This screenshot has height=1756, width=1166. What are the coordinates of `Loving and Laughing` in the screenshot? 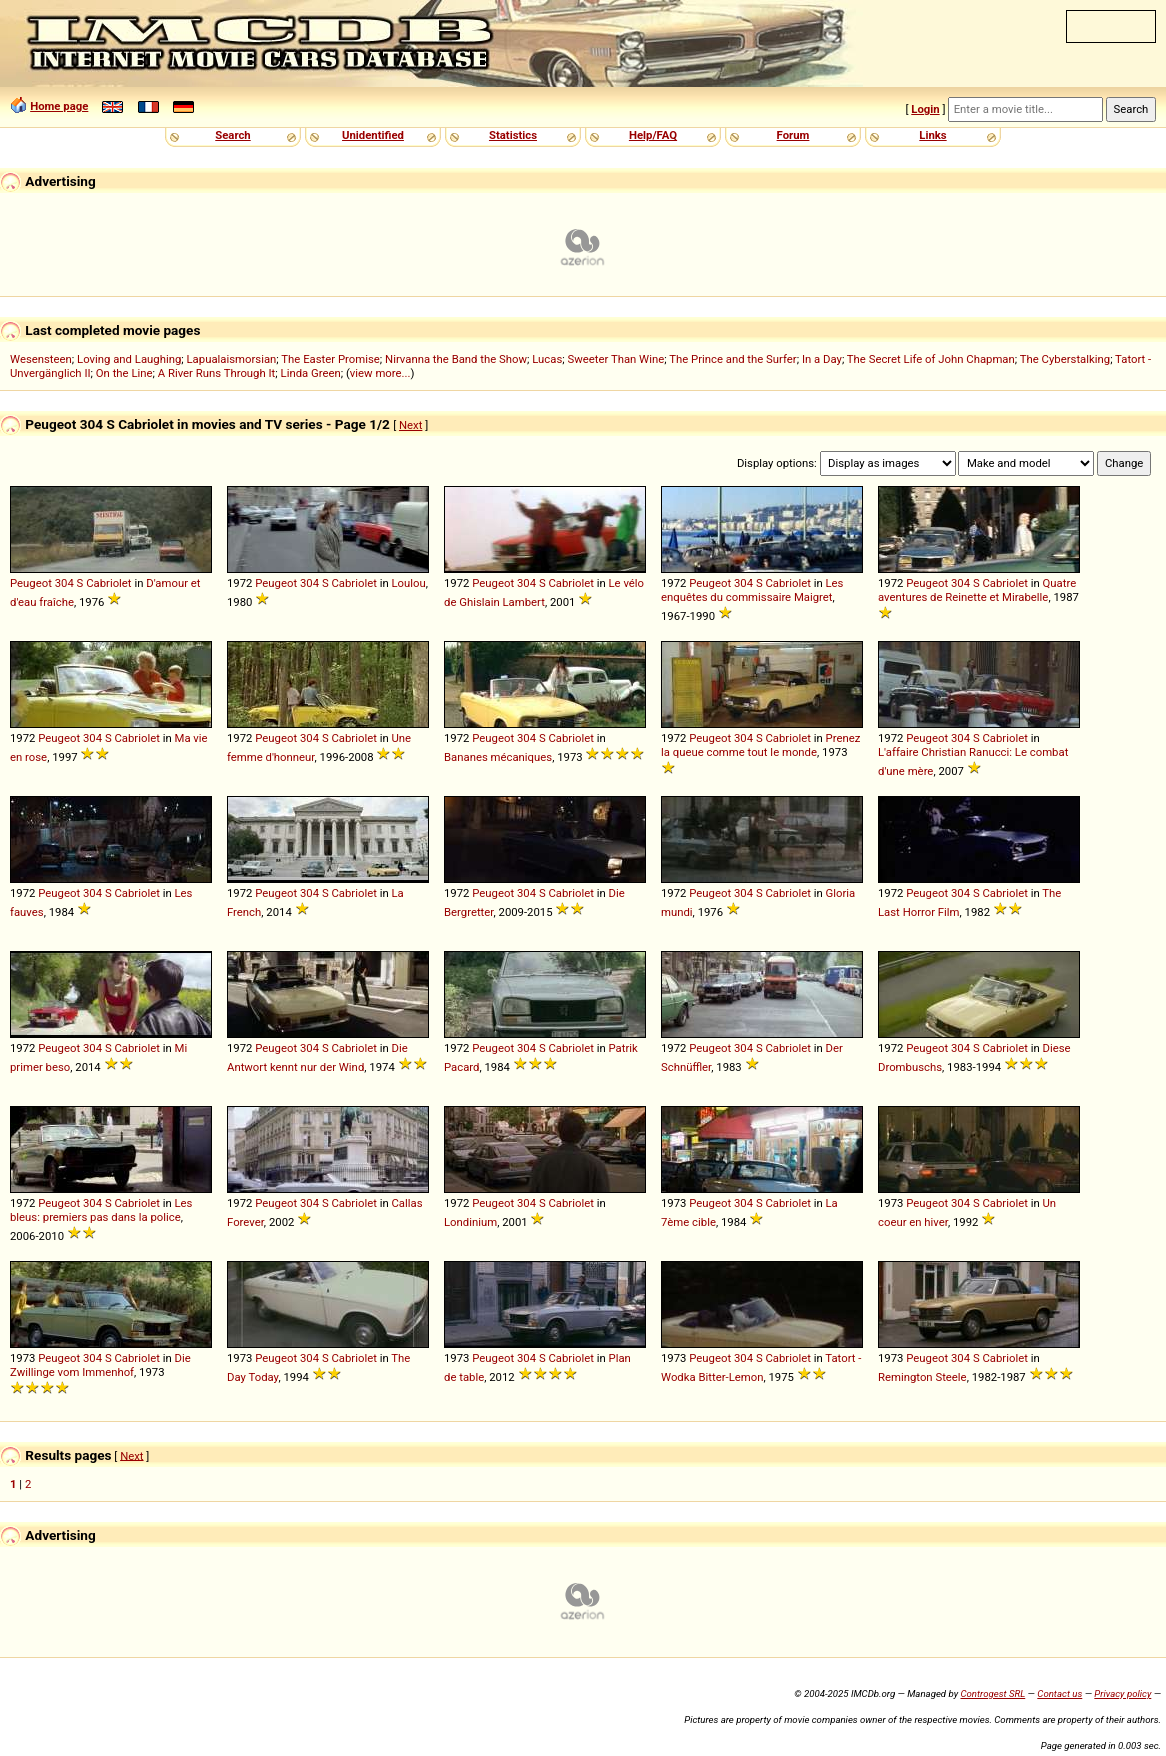 It's located at (129, 359).